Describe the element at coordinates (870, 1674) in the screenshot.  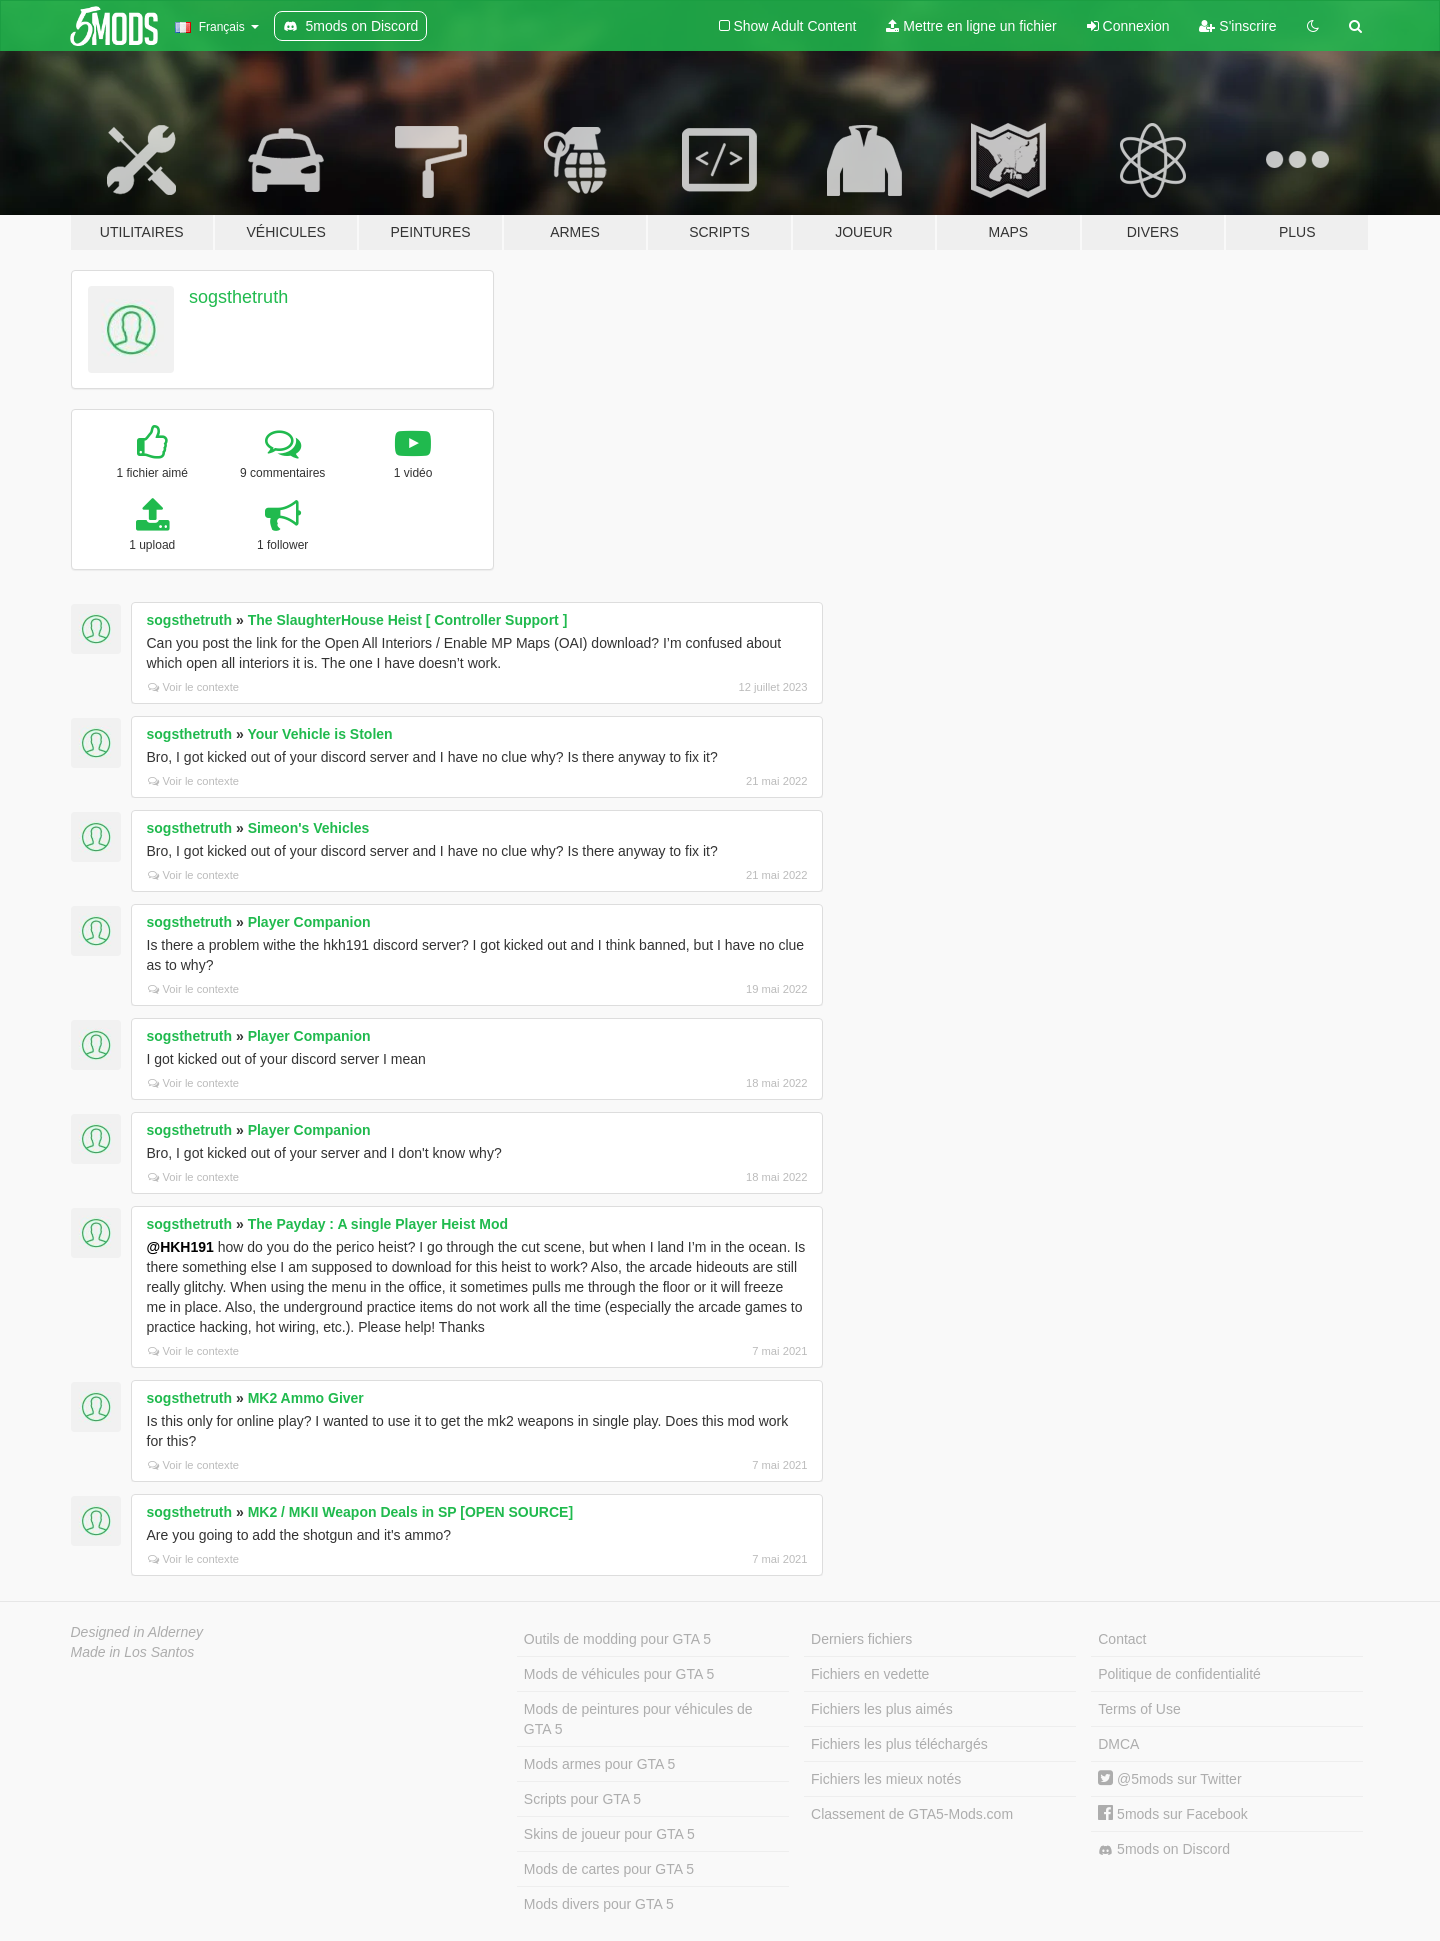
I see `Fichiers en vedette` at that location.